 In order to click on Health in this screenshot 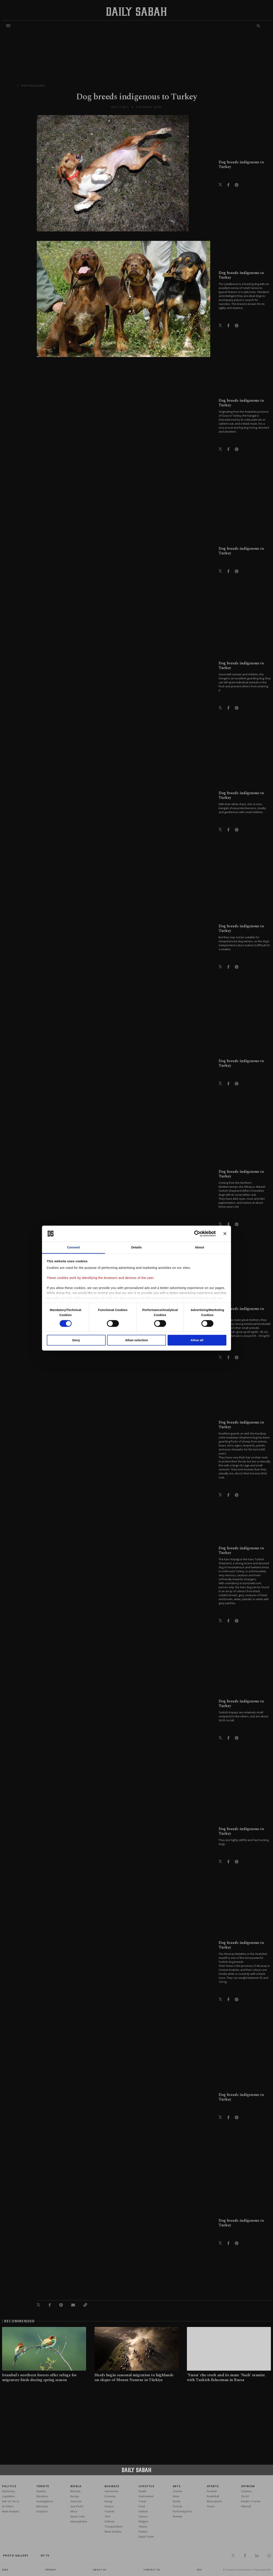, I will do `click(142, 2491)`.